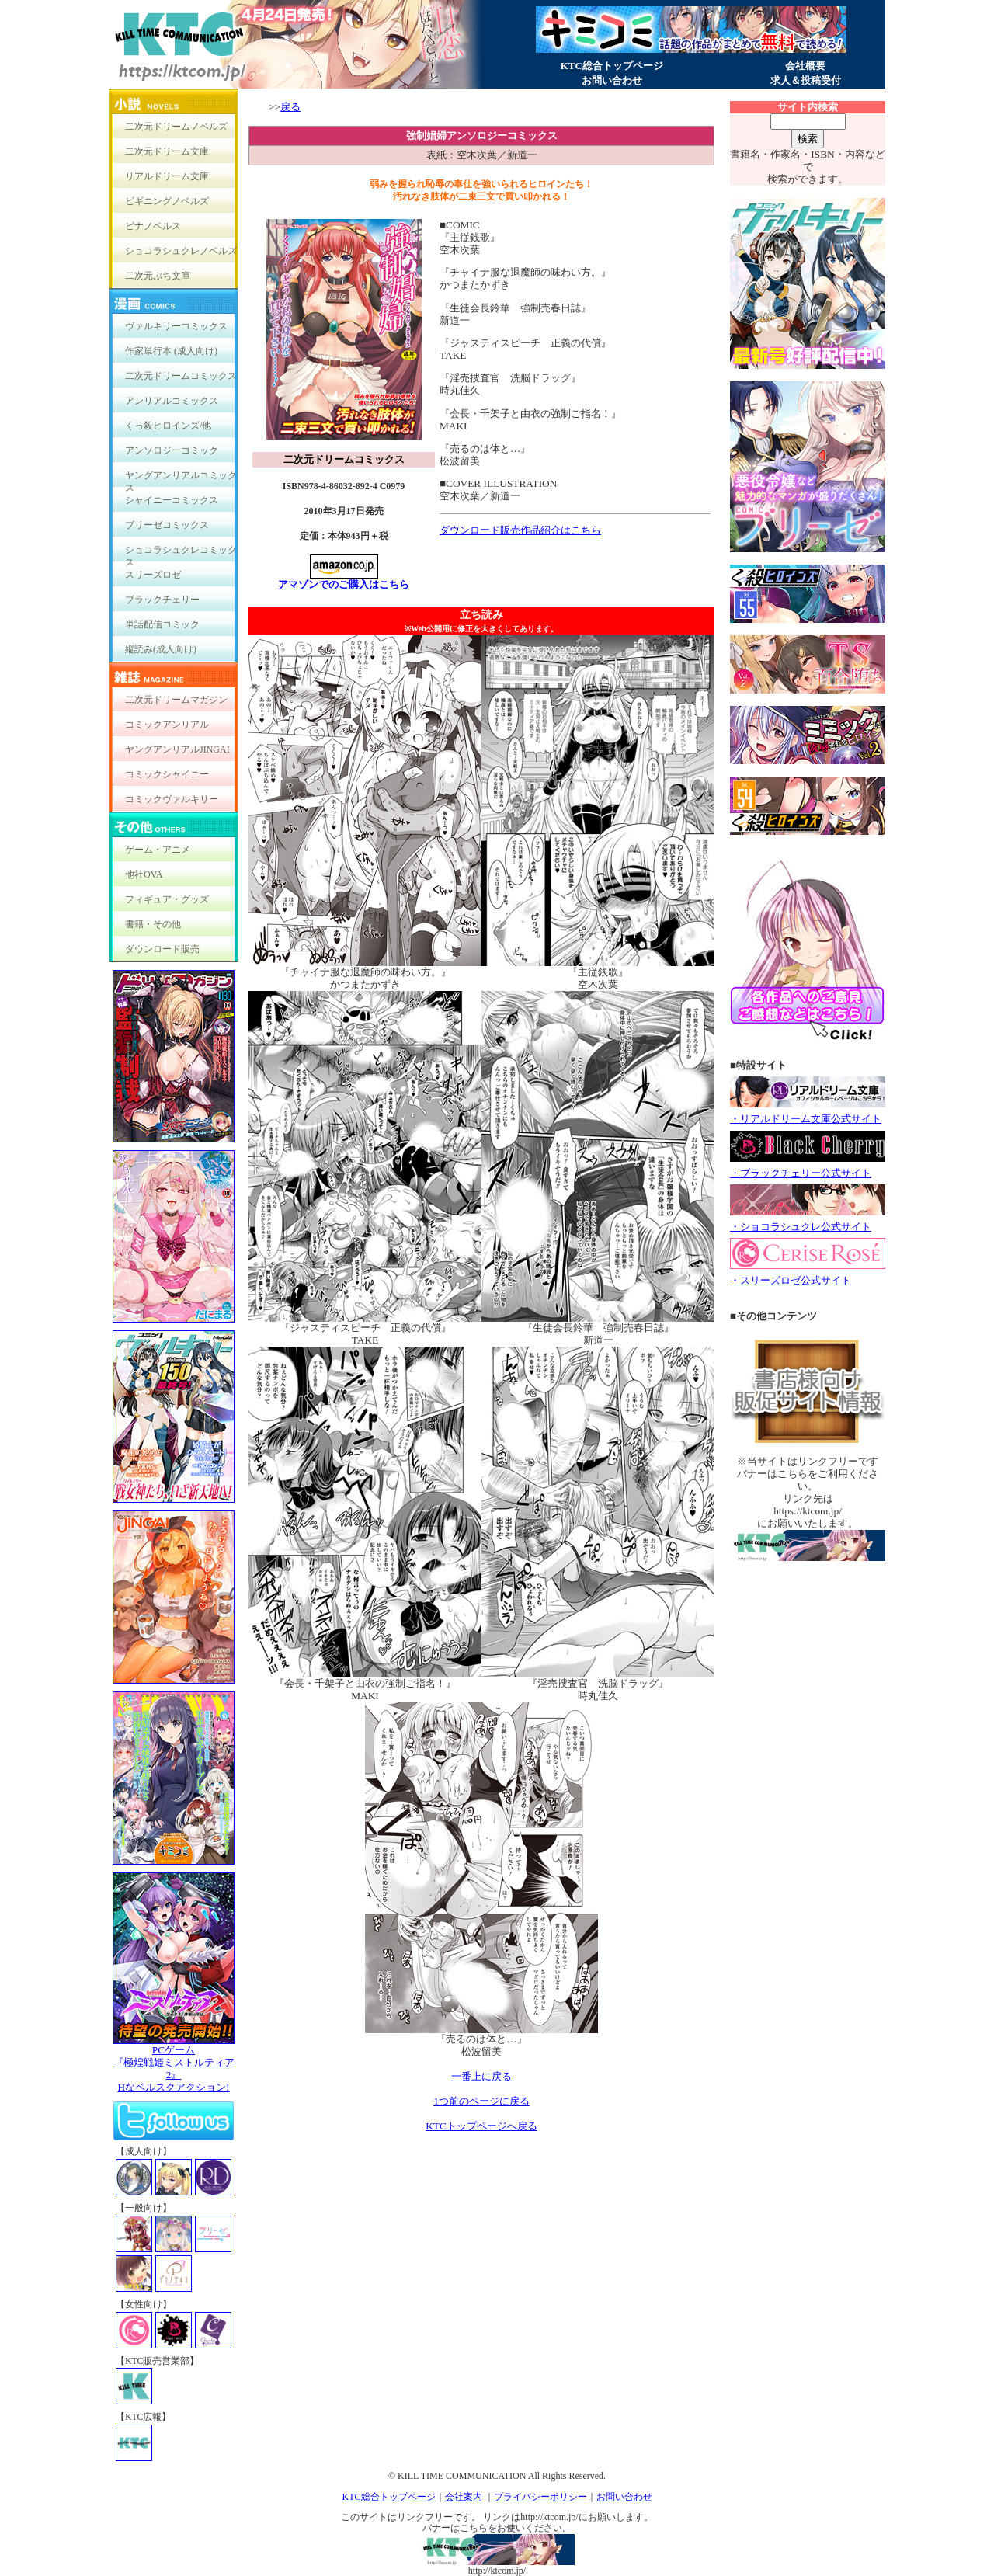  What do you see at coordinates (160, 649) in the screenshot?
I see `縦読み(成人向け)` at bounding box center [160, 649].